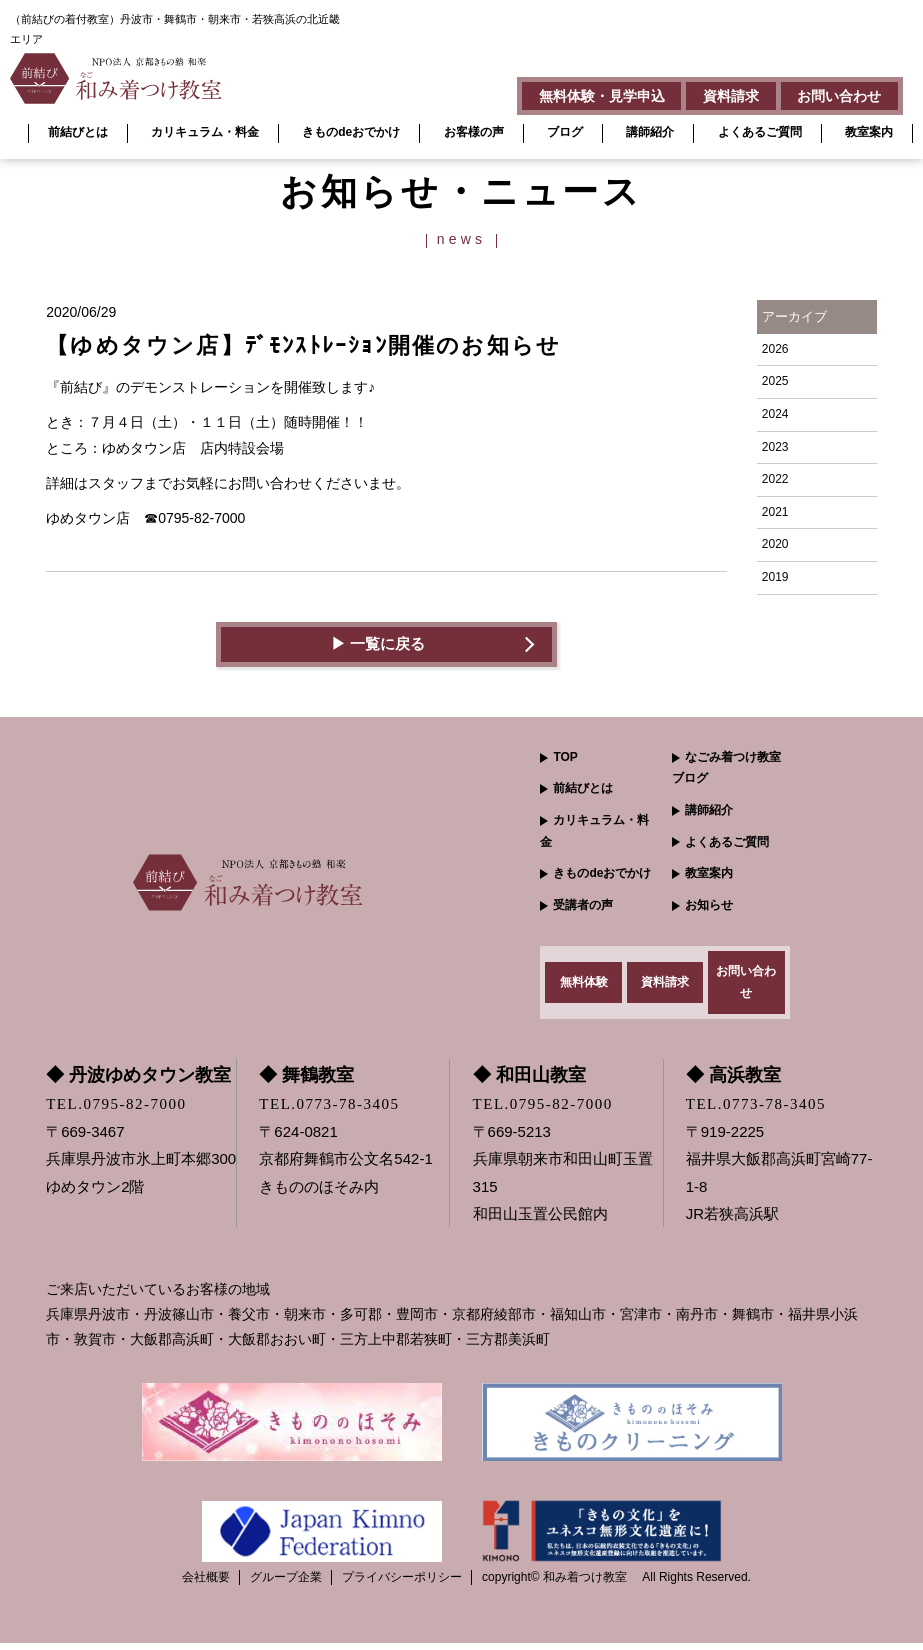 The width and height of the screenshot is (923, 1650). What do you see at coordinates (775, 577) in the screenshot?
I see `2019` at bounding box center [775, 577].